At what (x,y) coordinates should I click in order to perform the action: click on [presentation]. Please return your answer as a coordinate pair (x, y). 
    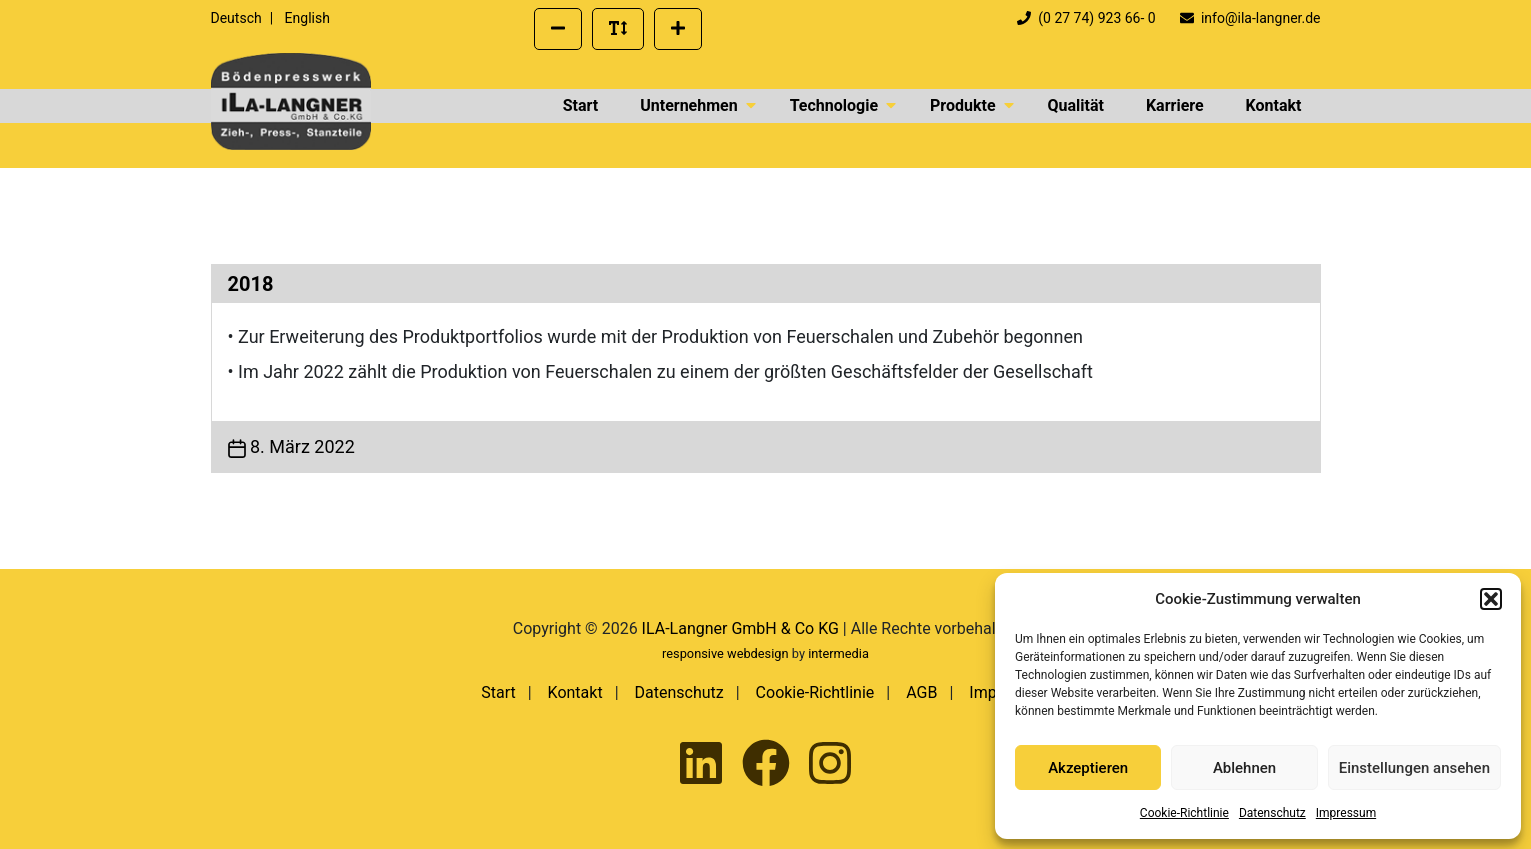
    Looking at the image, I should click on (291, 101).